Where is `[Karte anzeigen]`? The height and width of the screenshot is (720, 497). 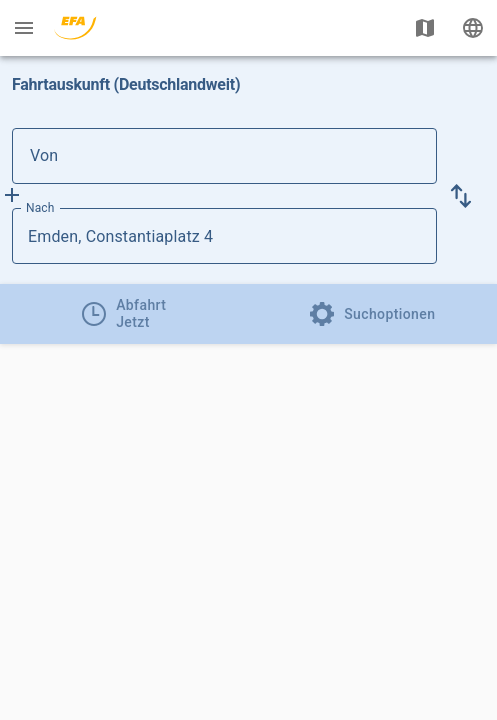
[Karte anzeigen] is located at coordinates (425, 28).